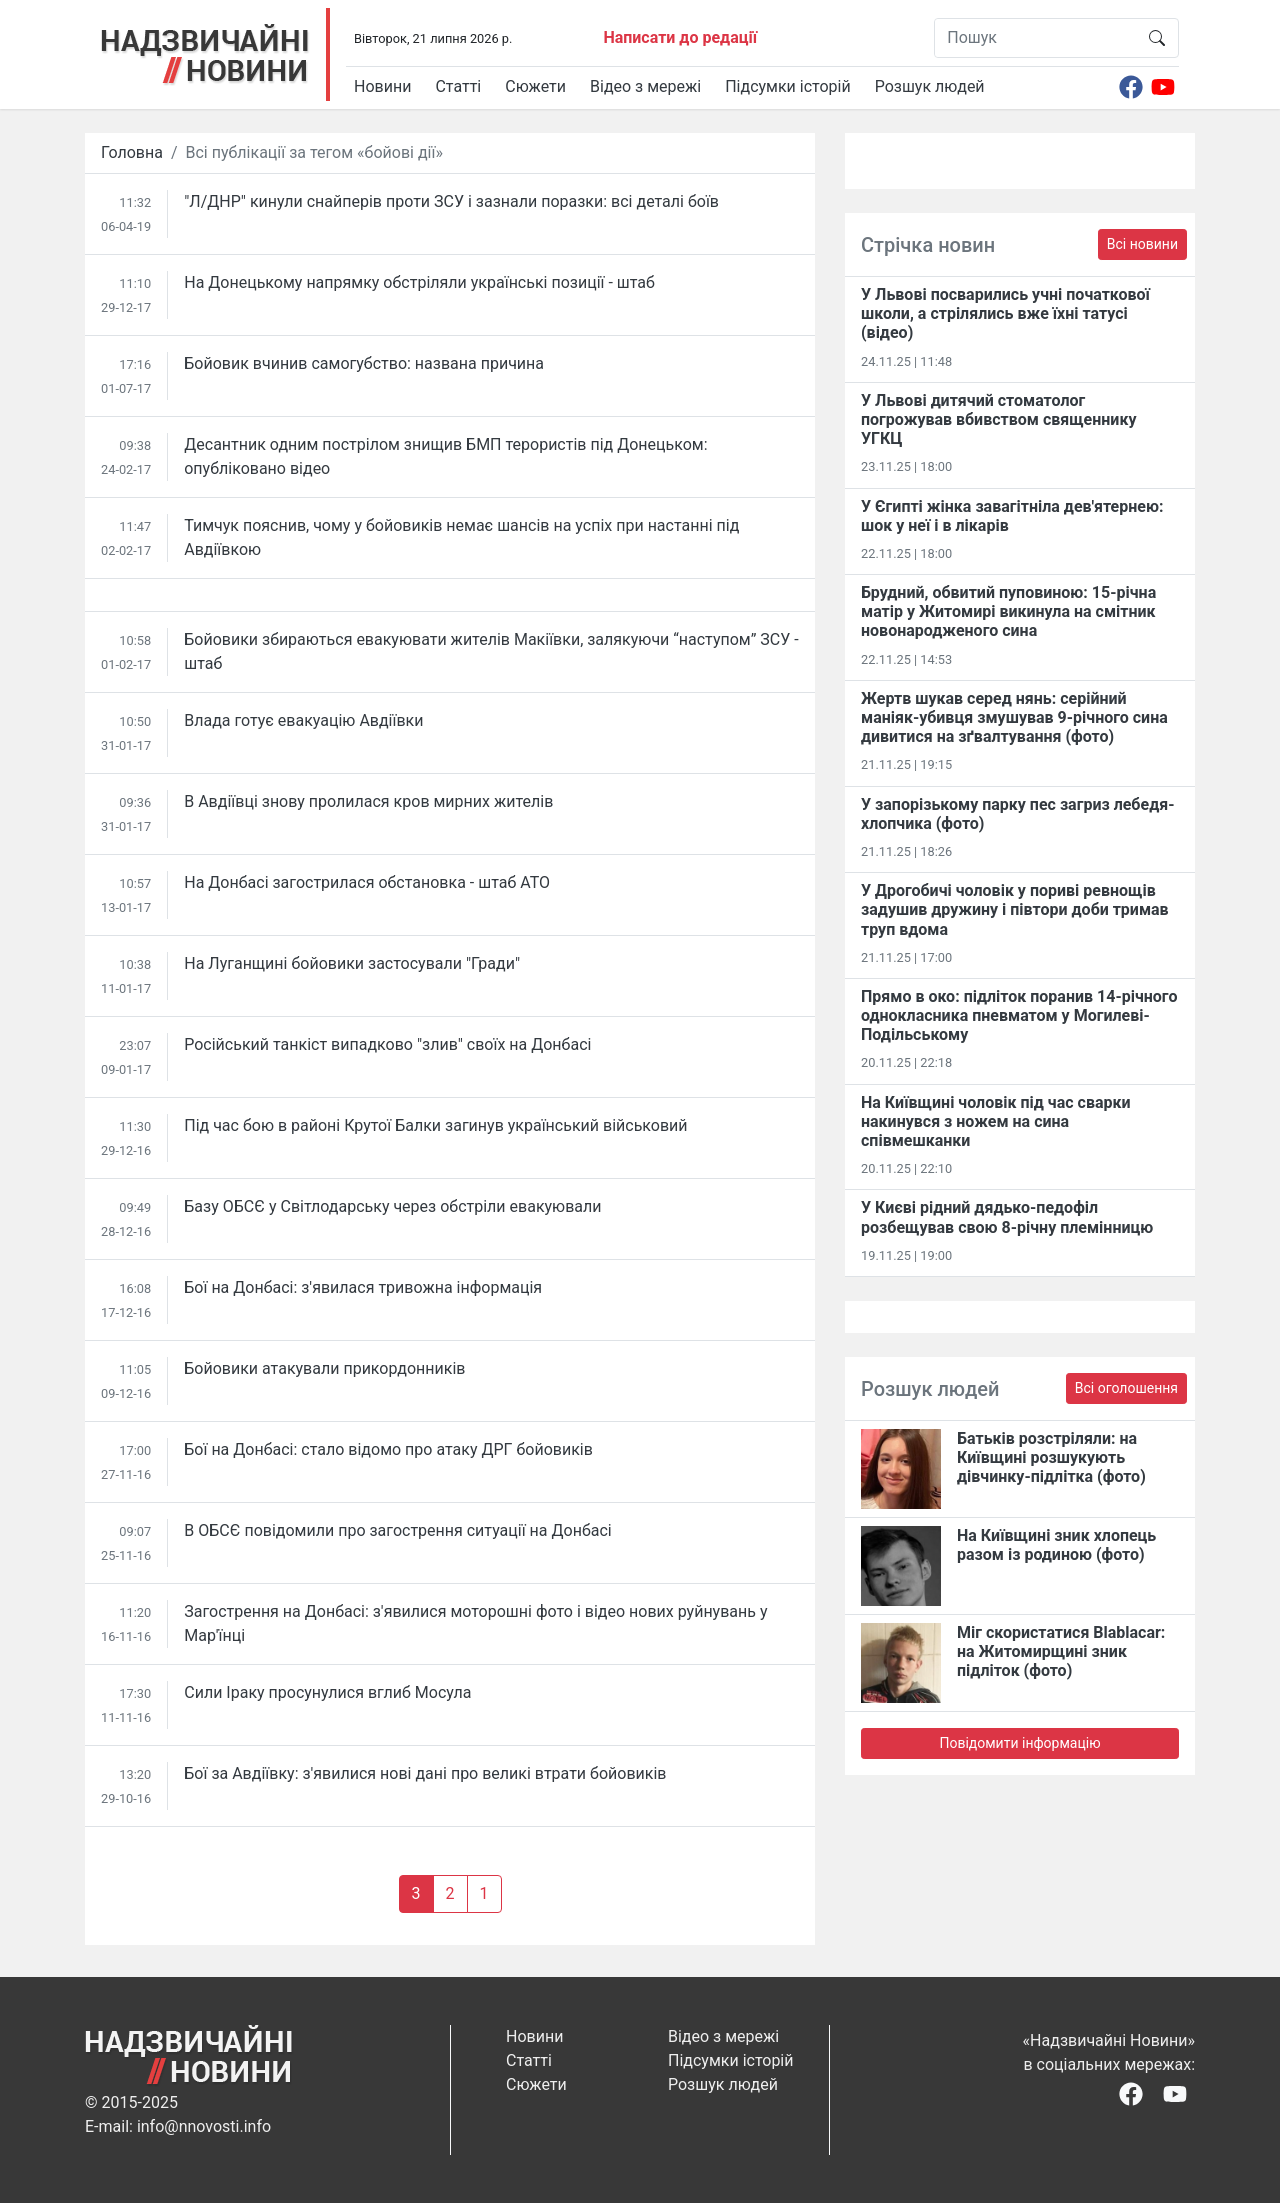 This screenshot has height=2203, width=1280. Describe the element at coordinates (1051, 1457) in the screenshot. I see `Батьків розстріляли: на Київщині розшукують дівчинку-підлітка (фото)` at that location.